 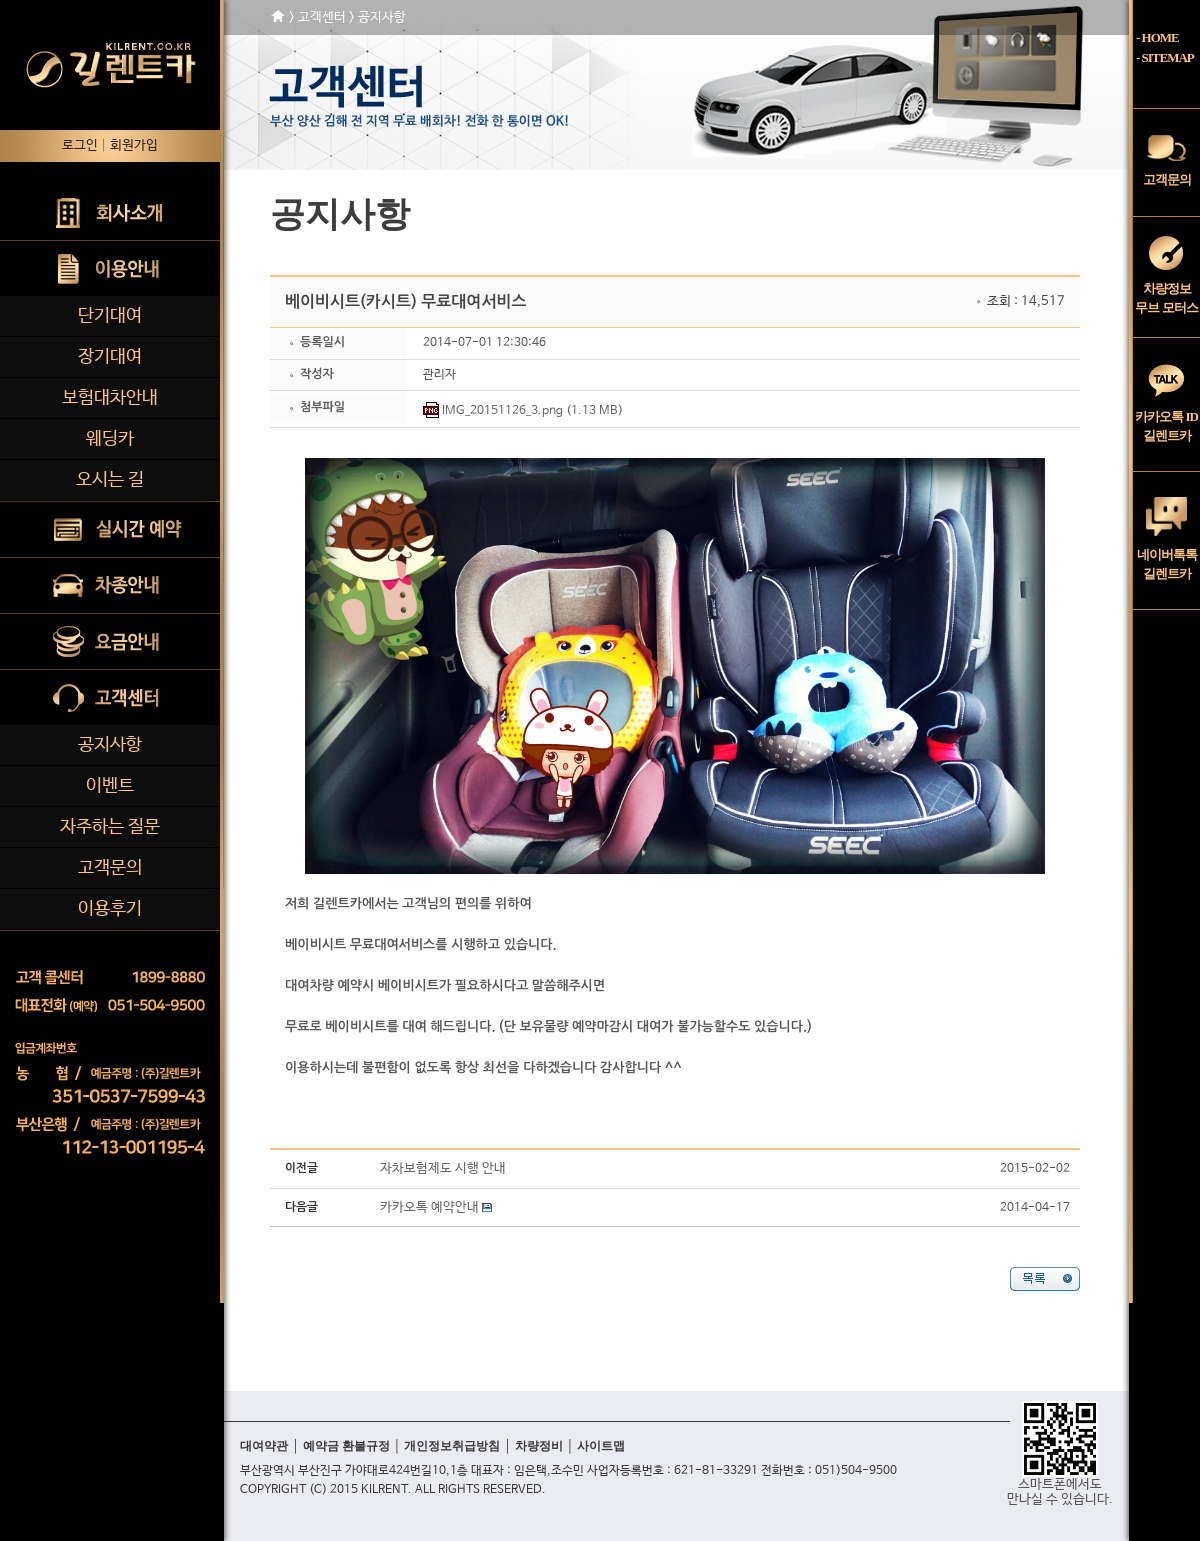 What do you see at coordinates (429, 1207) in the screenshot?
I see `카카오톡 예약안내` at bounding box center [429, 1207].